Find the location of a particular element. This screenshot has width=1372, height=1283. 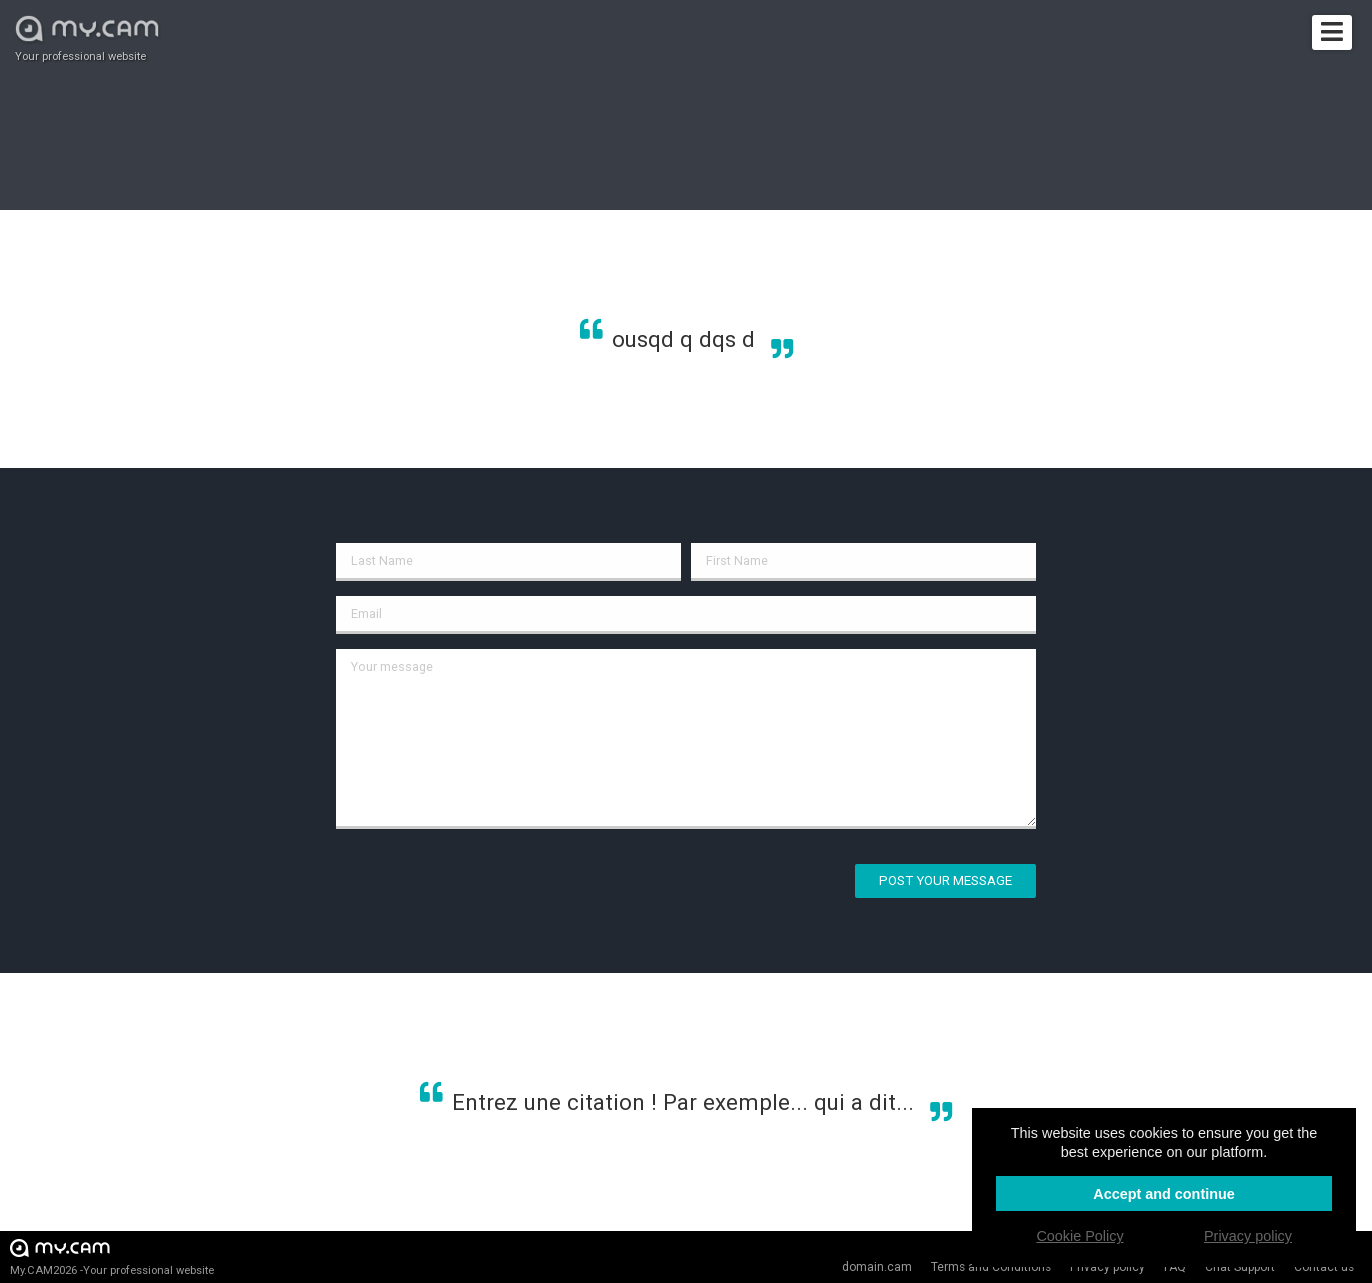

Privacy policy is located at coordinates (1107, 1267).